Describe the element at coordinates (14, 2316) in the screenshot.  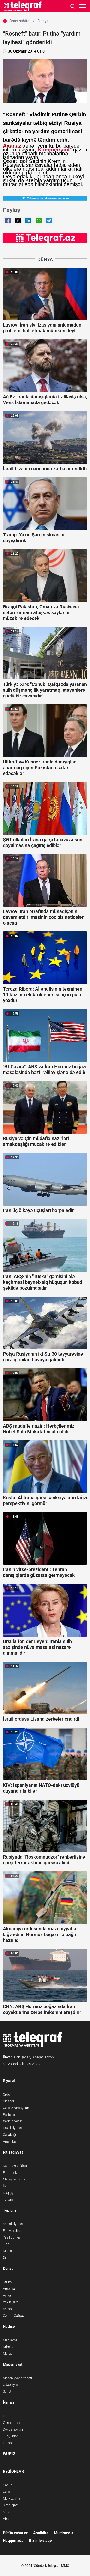
I see `Cənubi Qafqaz` at that location.